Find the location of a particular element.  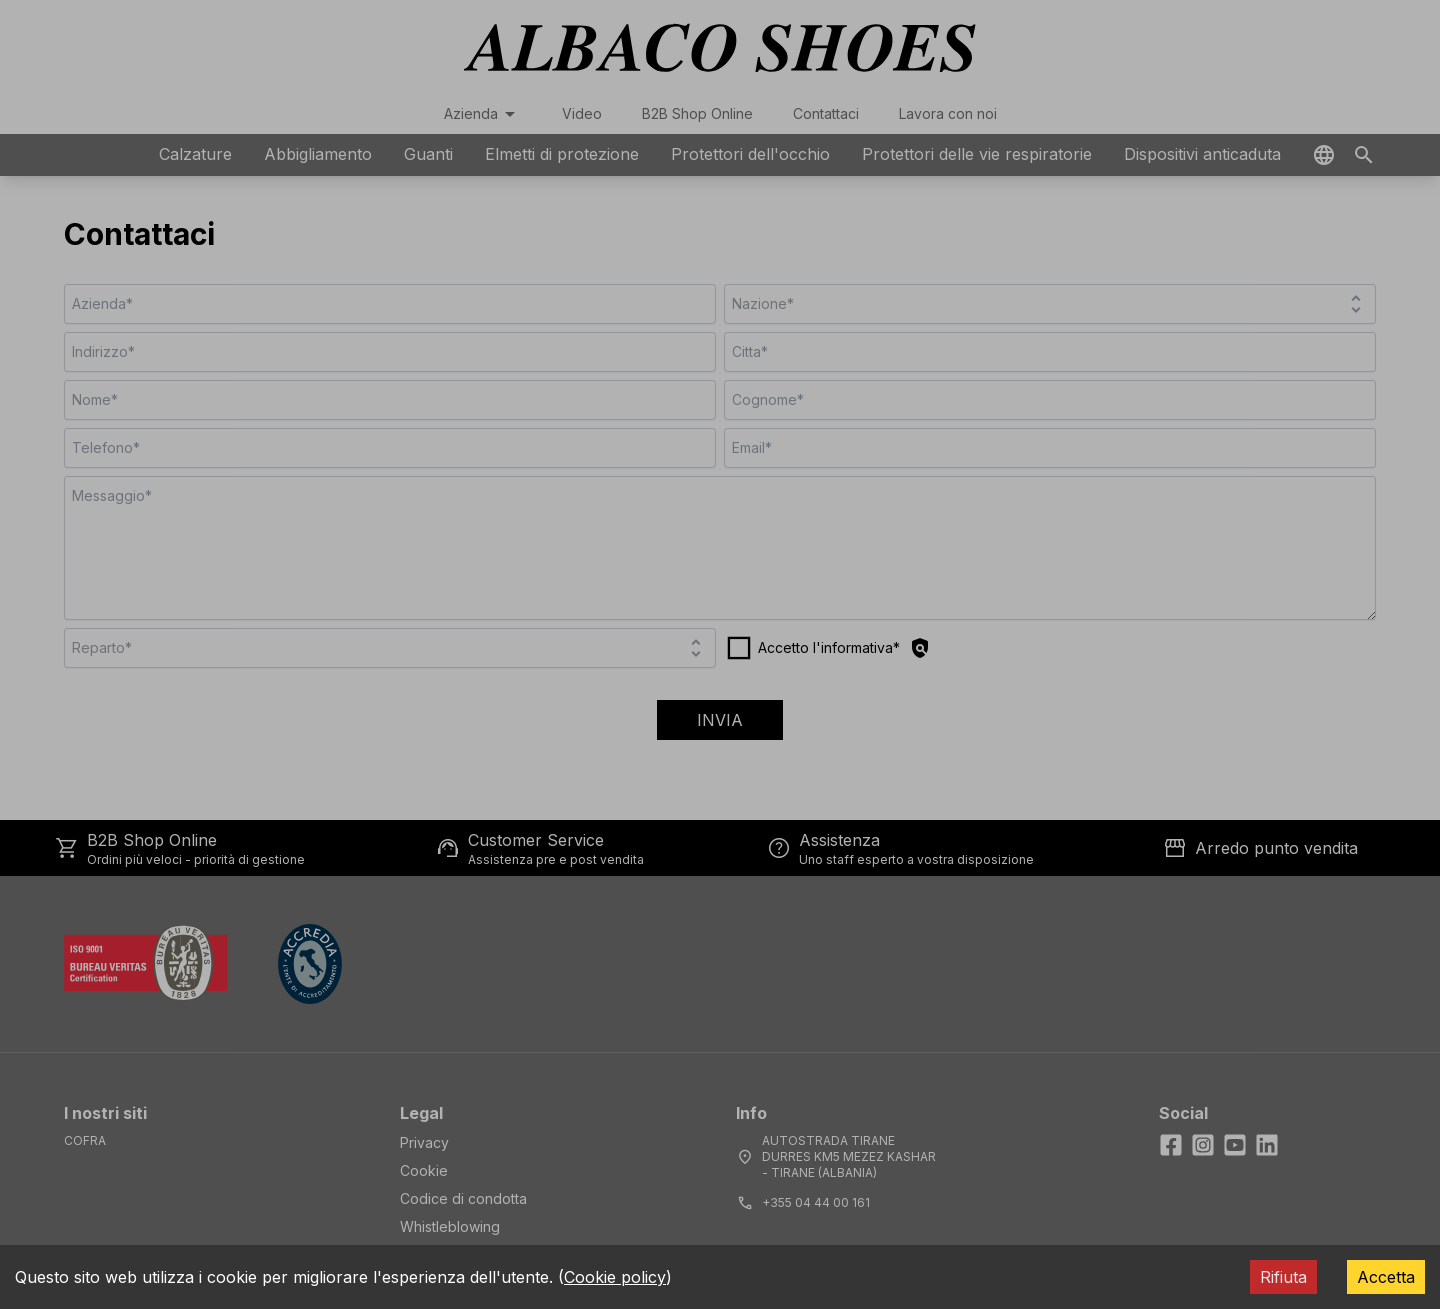

Accetta [Accept cookies] is located at coordinates (1386, 1277).